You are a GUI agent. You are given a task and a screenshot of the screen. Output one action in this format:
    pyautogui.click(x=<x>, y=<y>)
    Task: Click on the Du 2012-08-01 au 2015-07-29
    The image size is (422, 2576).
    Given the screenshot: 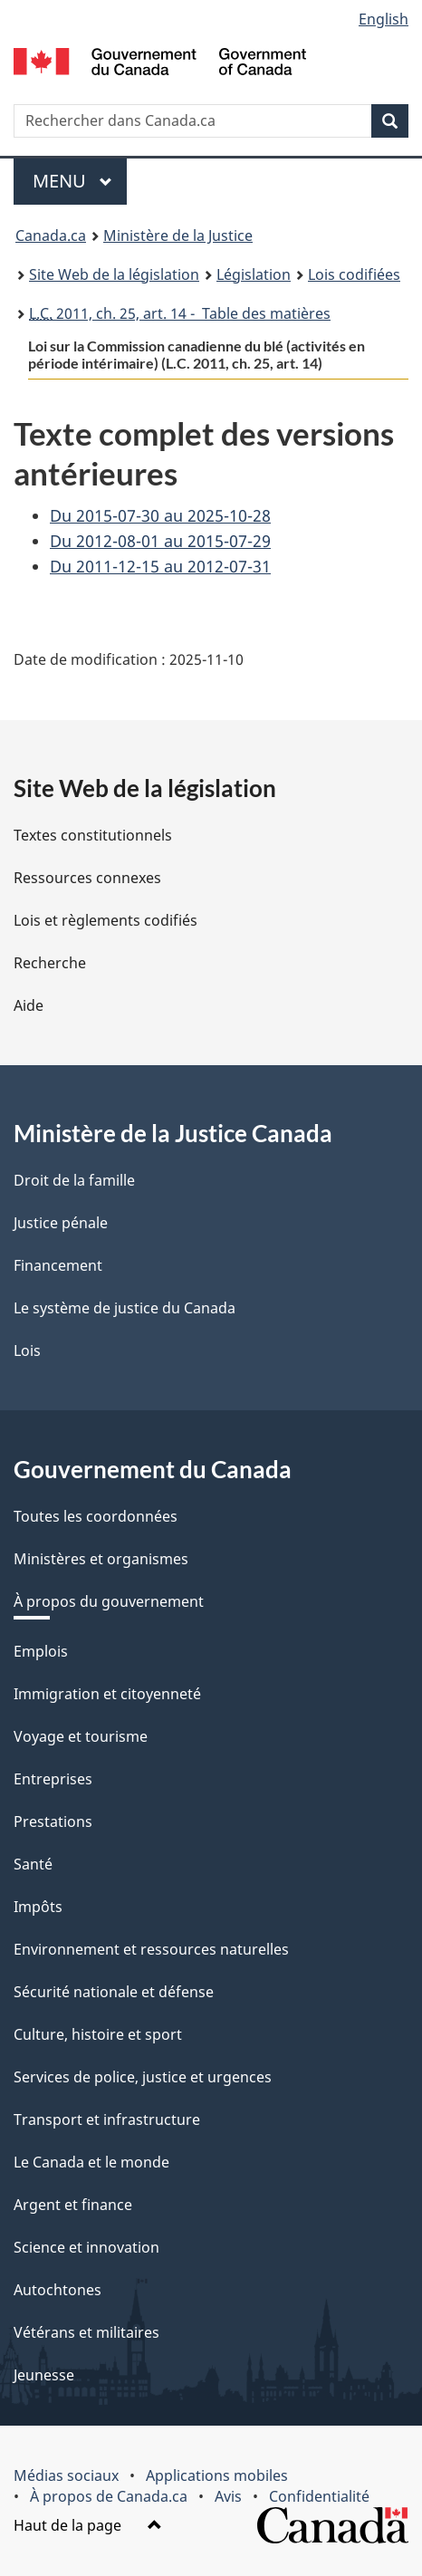 What is the action you would take?
    pyautogui.click(x=160, y=541)
    